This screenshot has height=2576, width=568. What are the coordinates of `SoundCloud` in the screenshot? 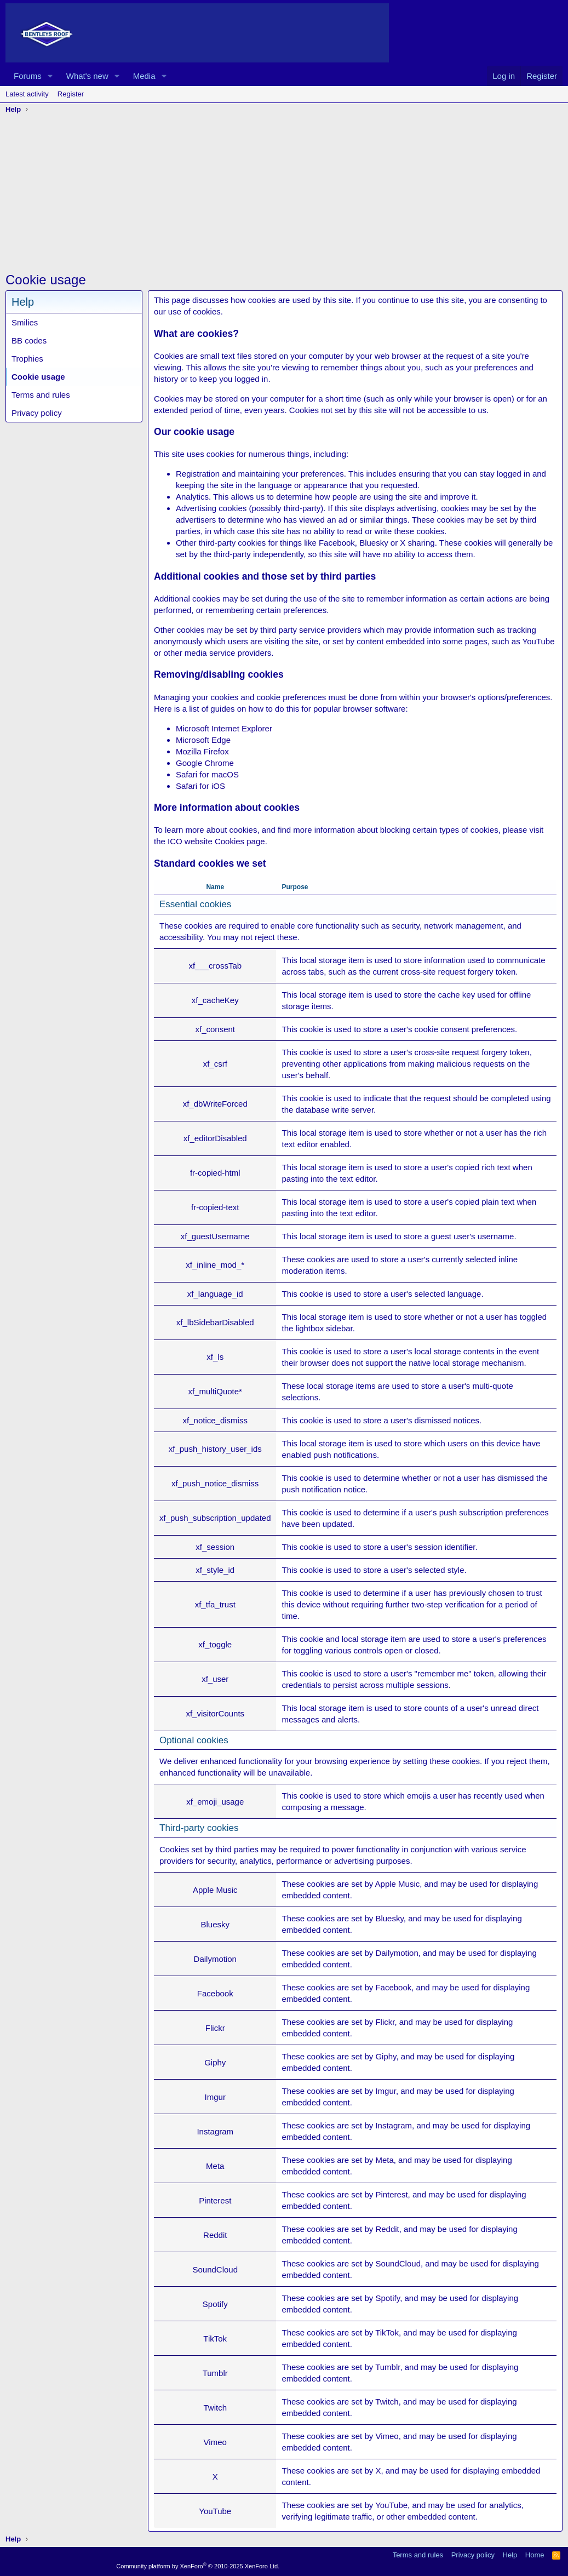 It's located at (398, 2263).